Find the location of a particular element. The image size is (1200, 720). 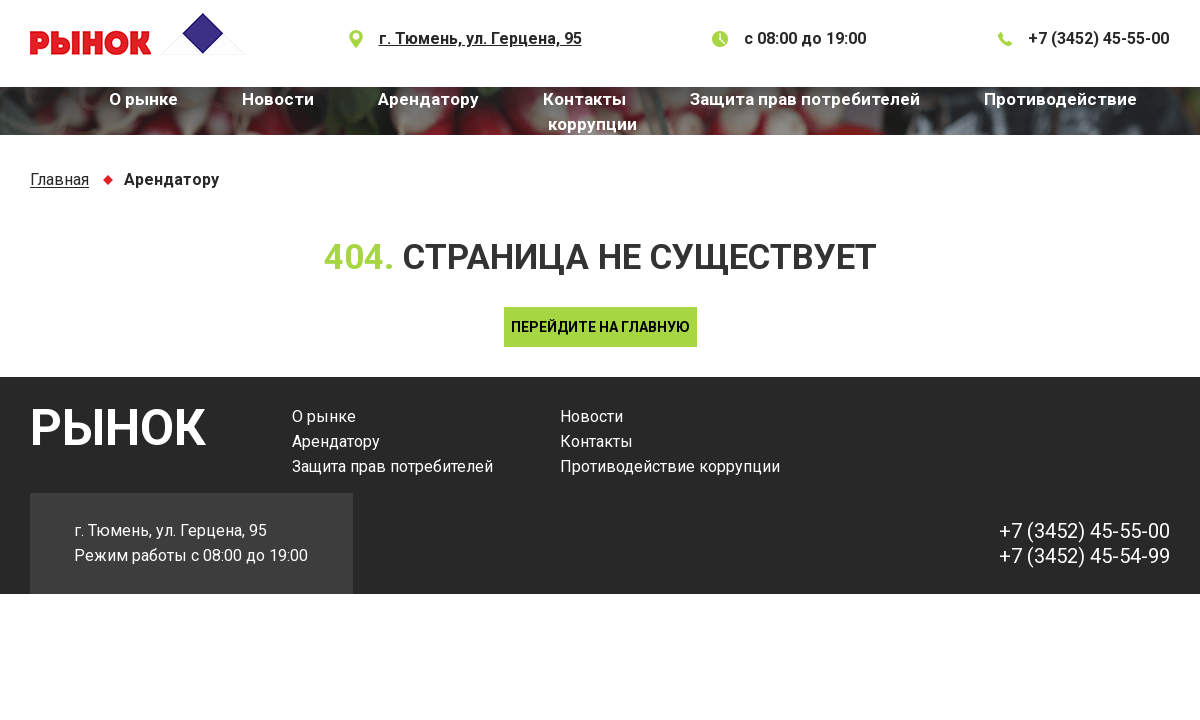

Арендатору is located at coordinates (428, 99).